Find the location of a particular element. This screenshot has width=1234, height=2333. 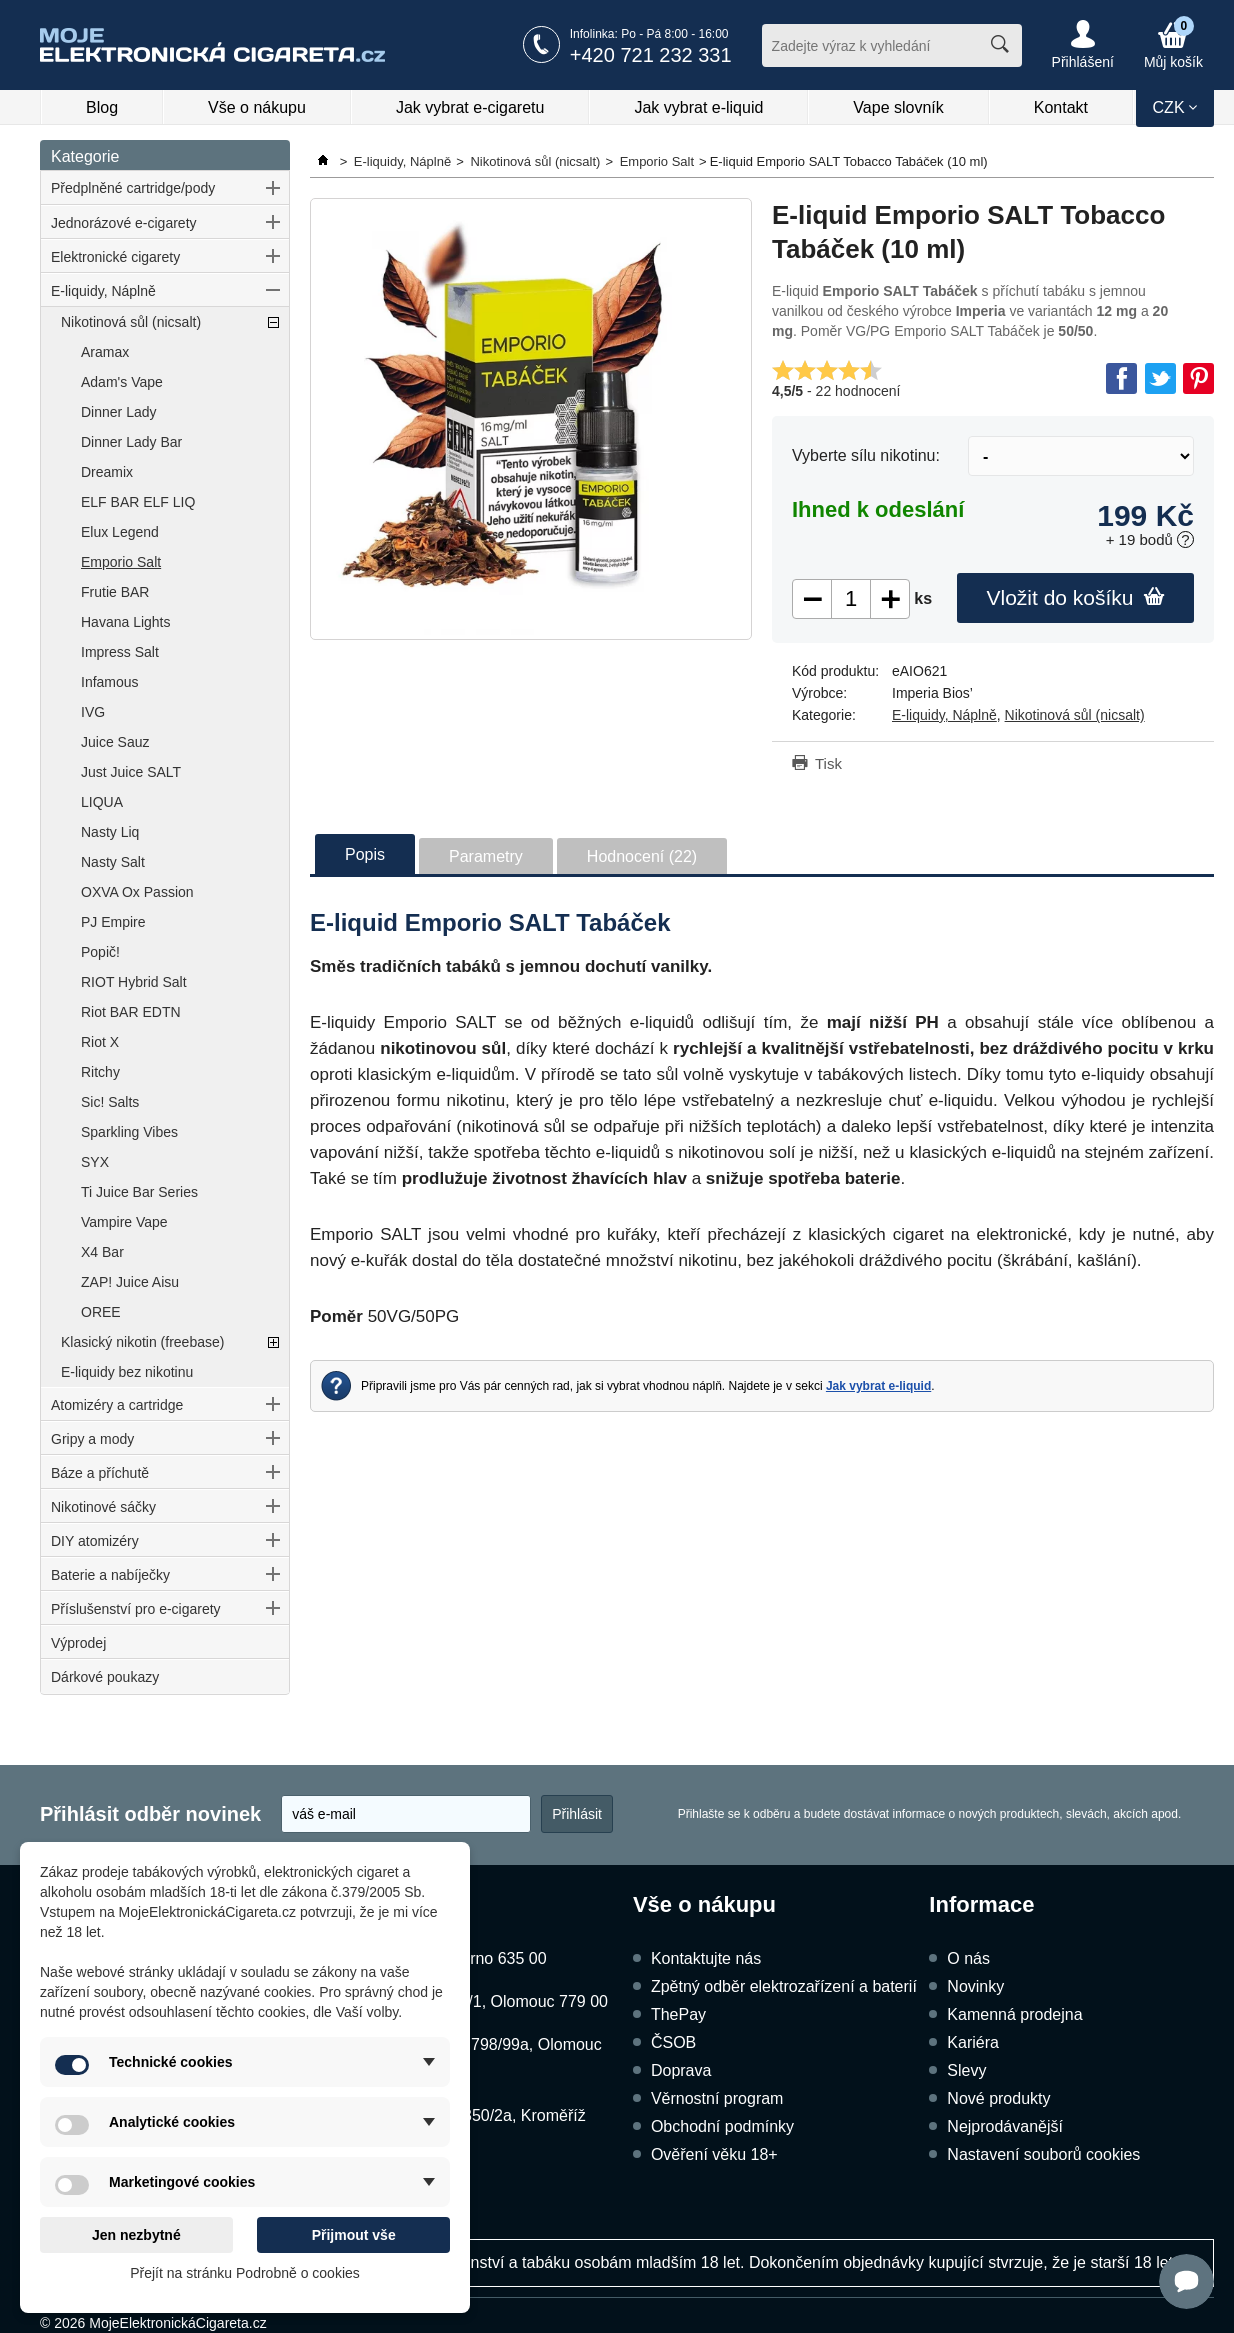

Dinner Lady Bar is located at coordinates (131, 442).